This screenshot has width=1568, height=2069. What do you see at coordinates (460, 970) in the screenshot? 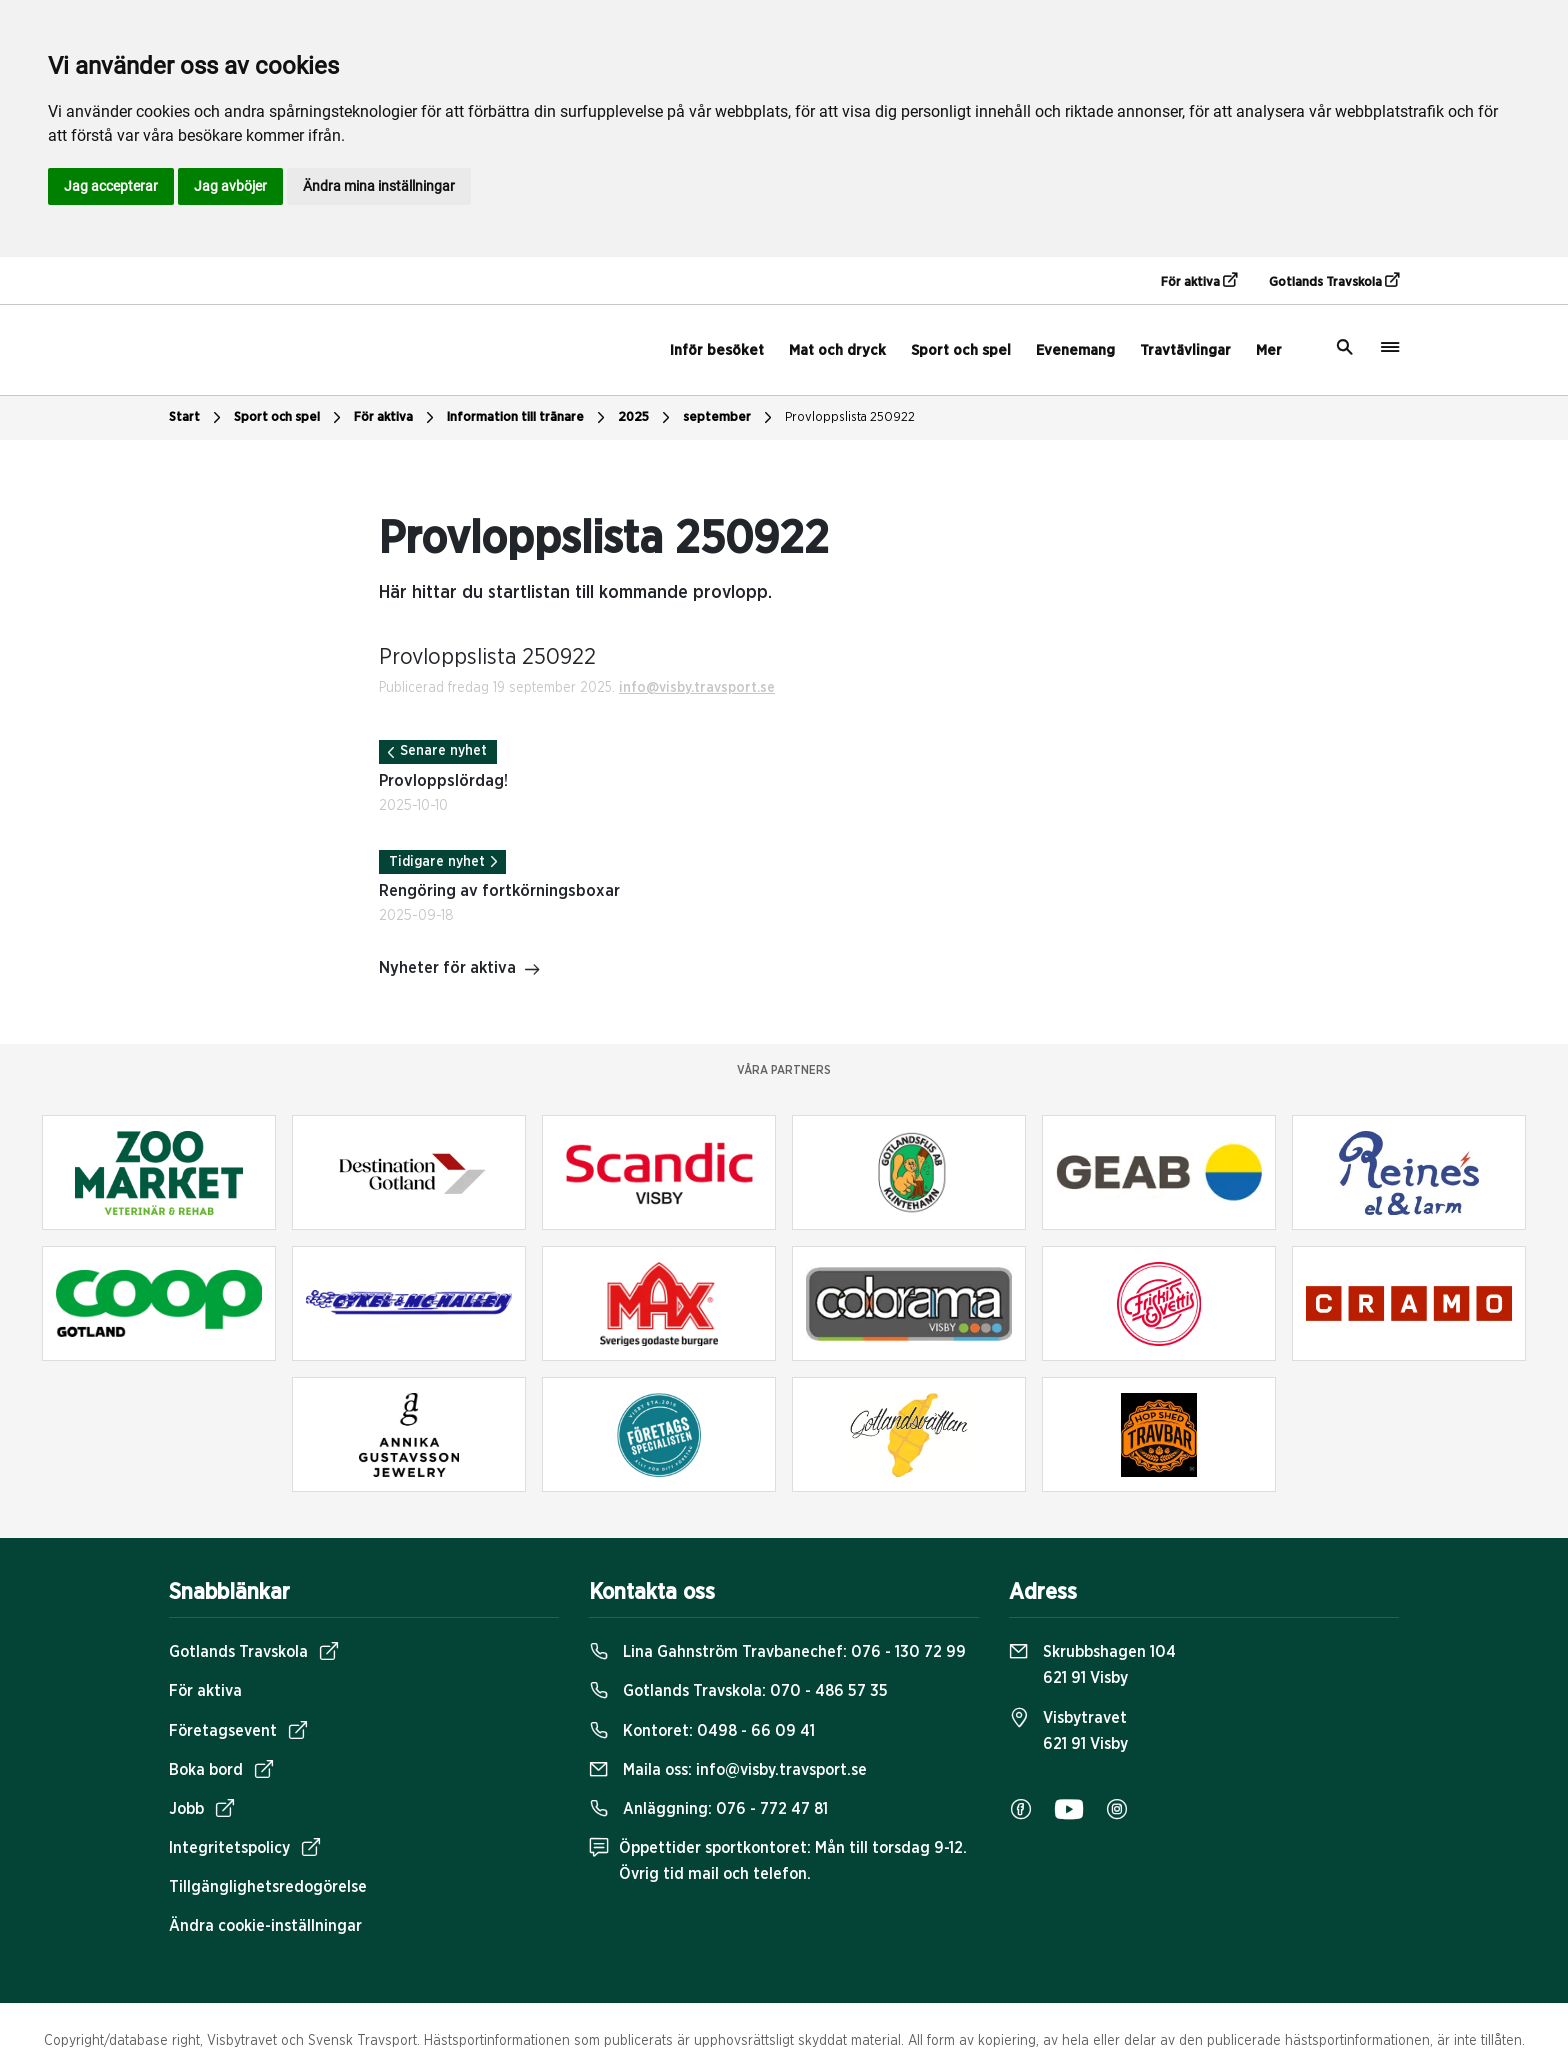
I see `Nyheter för aktiva` at bounding box center [460, 970].